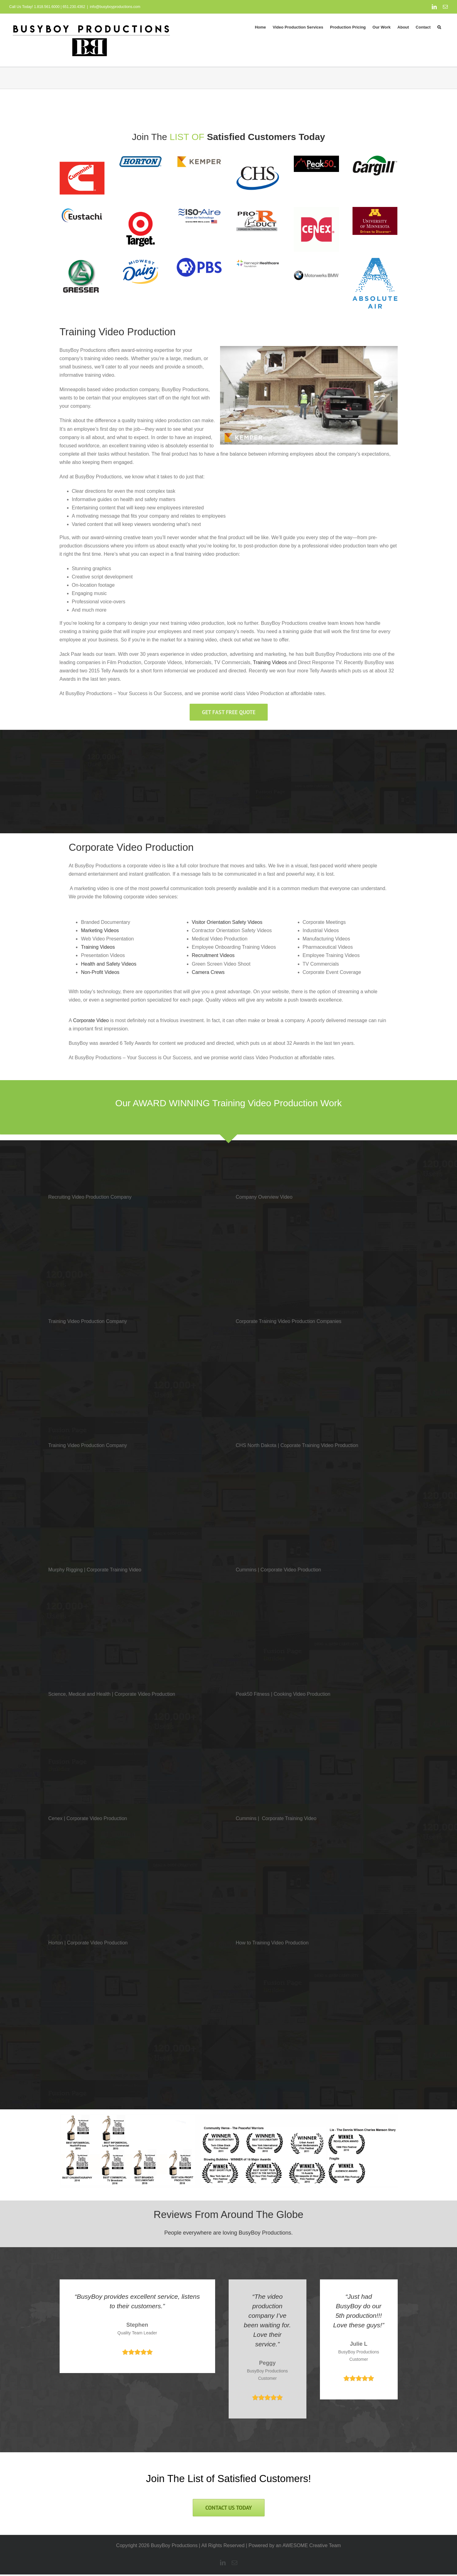 This screenshot has height=2576, width=457. I want to click on Visitor Orientation Safety Videos, so click(227, 922).